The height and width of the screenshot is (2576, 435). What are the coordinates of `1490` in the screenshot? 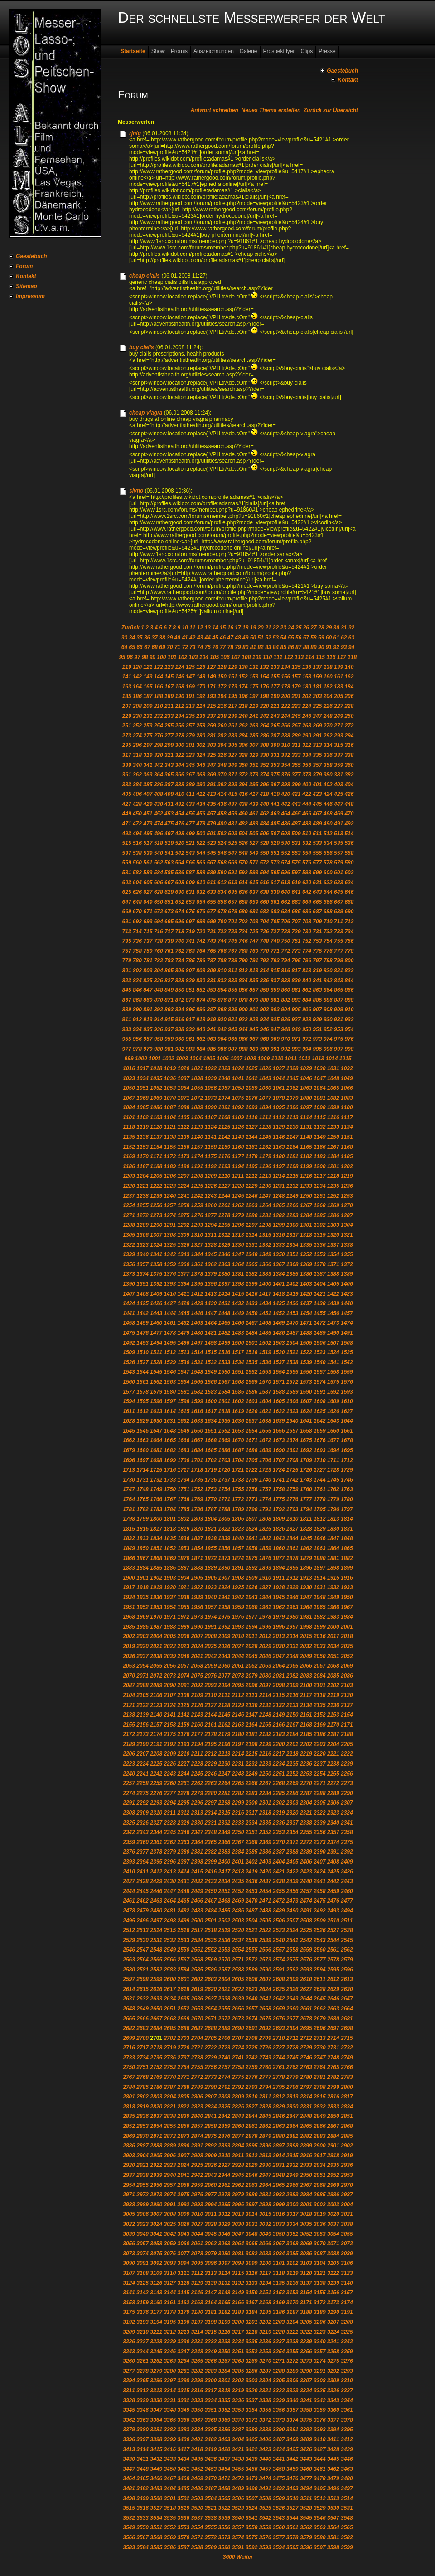 It's located at (333, 1333).